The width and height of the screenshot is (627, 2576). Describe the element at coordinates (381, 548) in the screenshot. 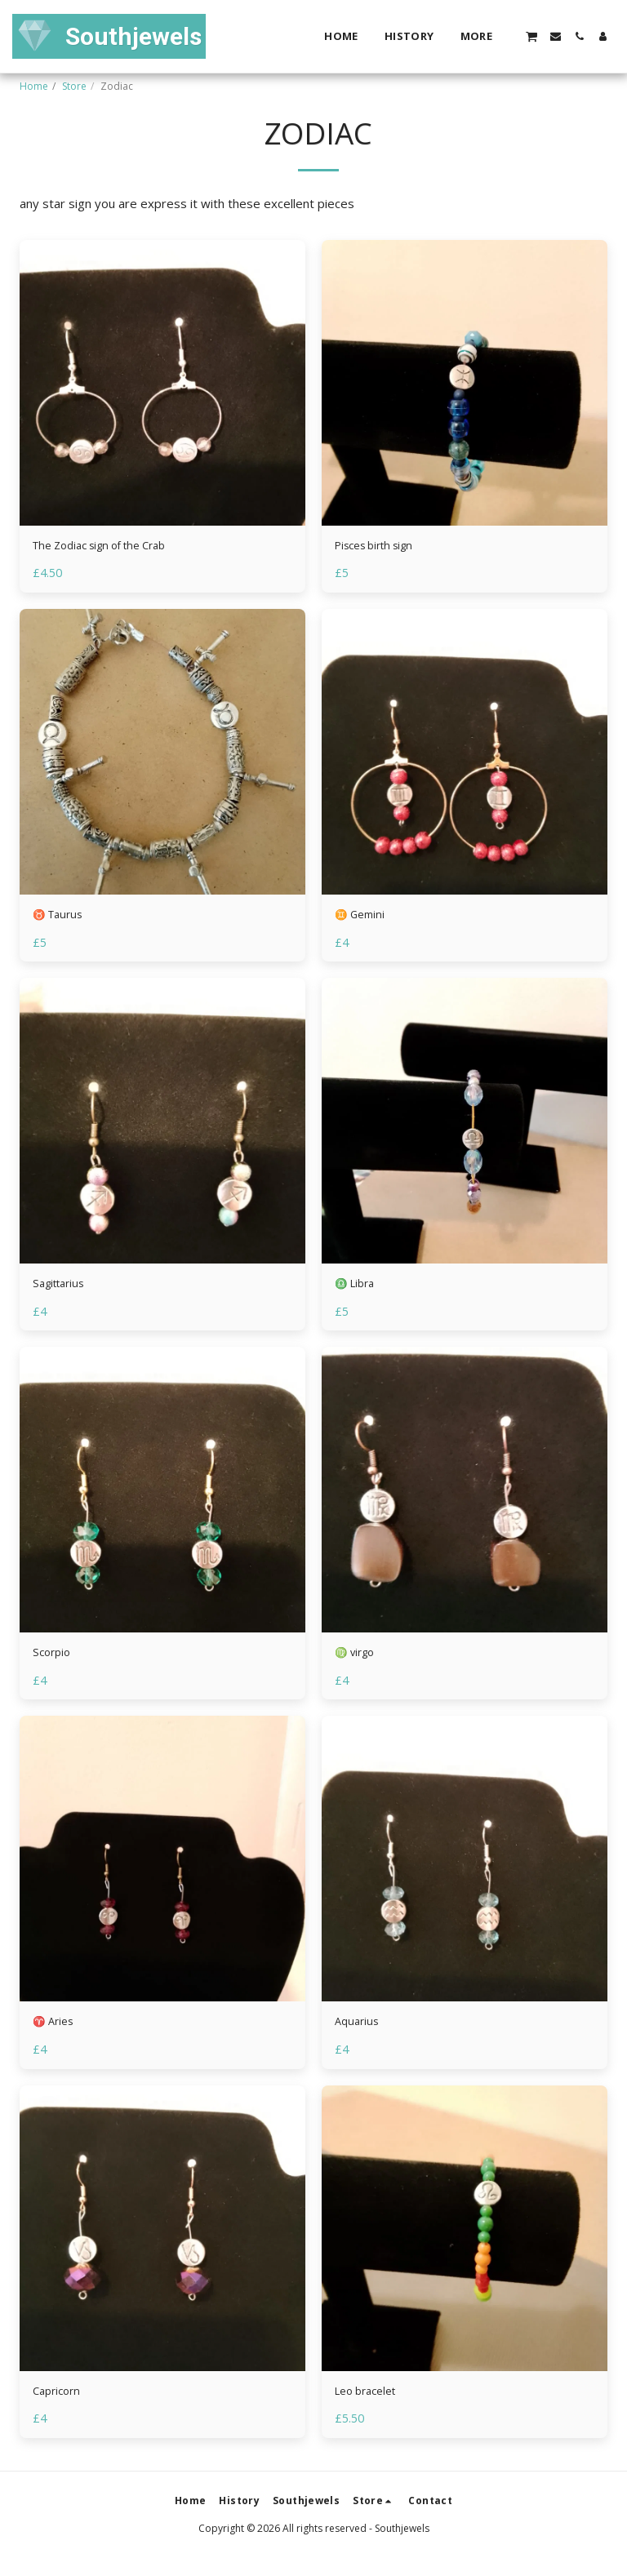

I see `Pisces birth sign` at that location.